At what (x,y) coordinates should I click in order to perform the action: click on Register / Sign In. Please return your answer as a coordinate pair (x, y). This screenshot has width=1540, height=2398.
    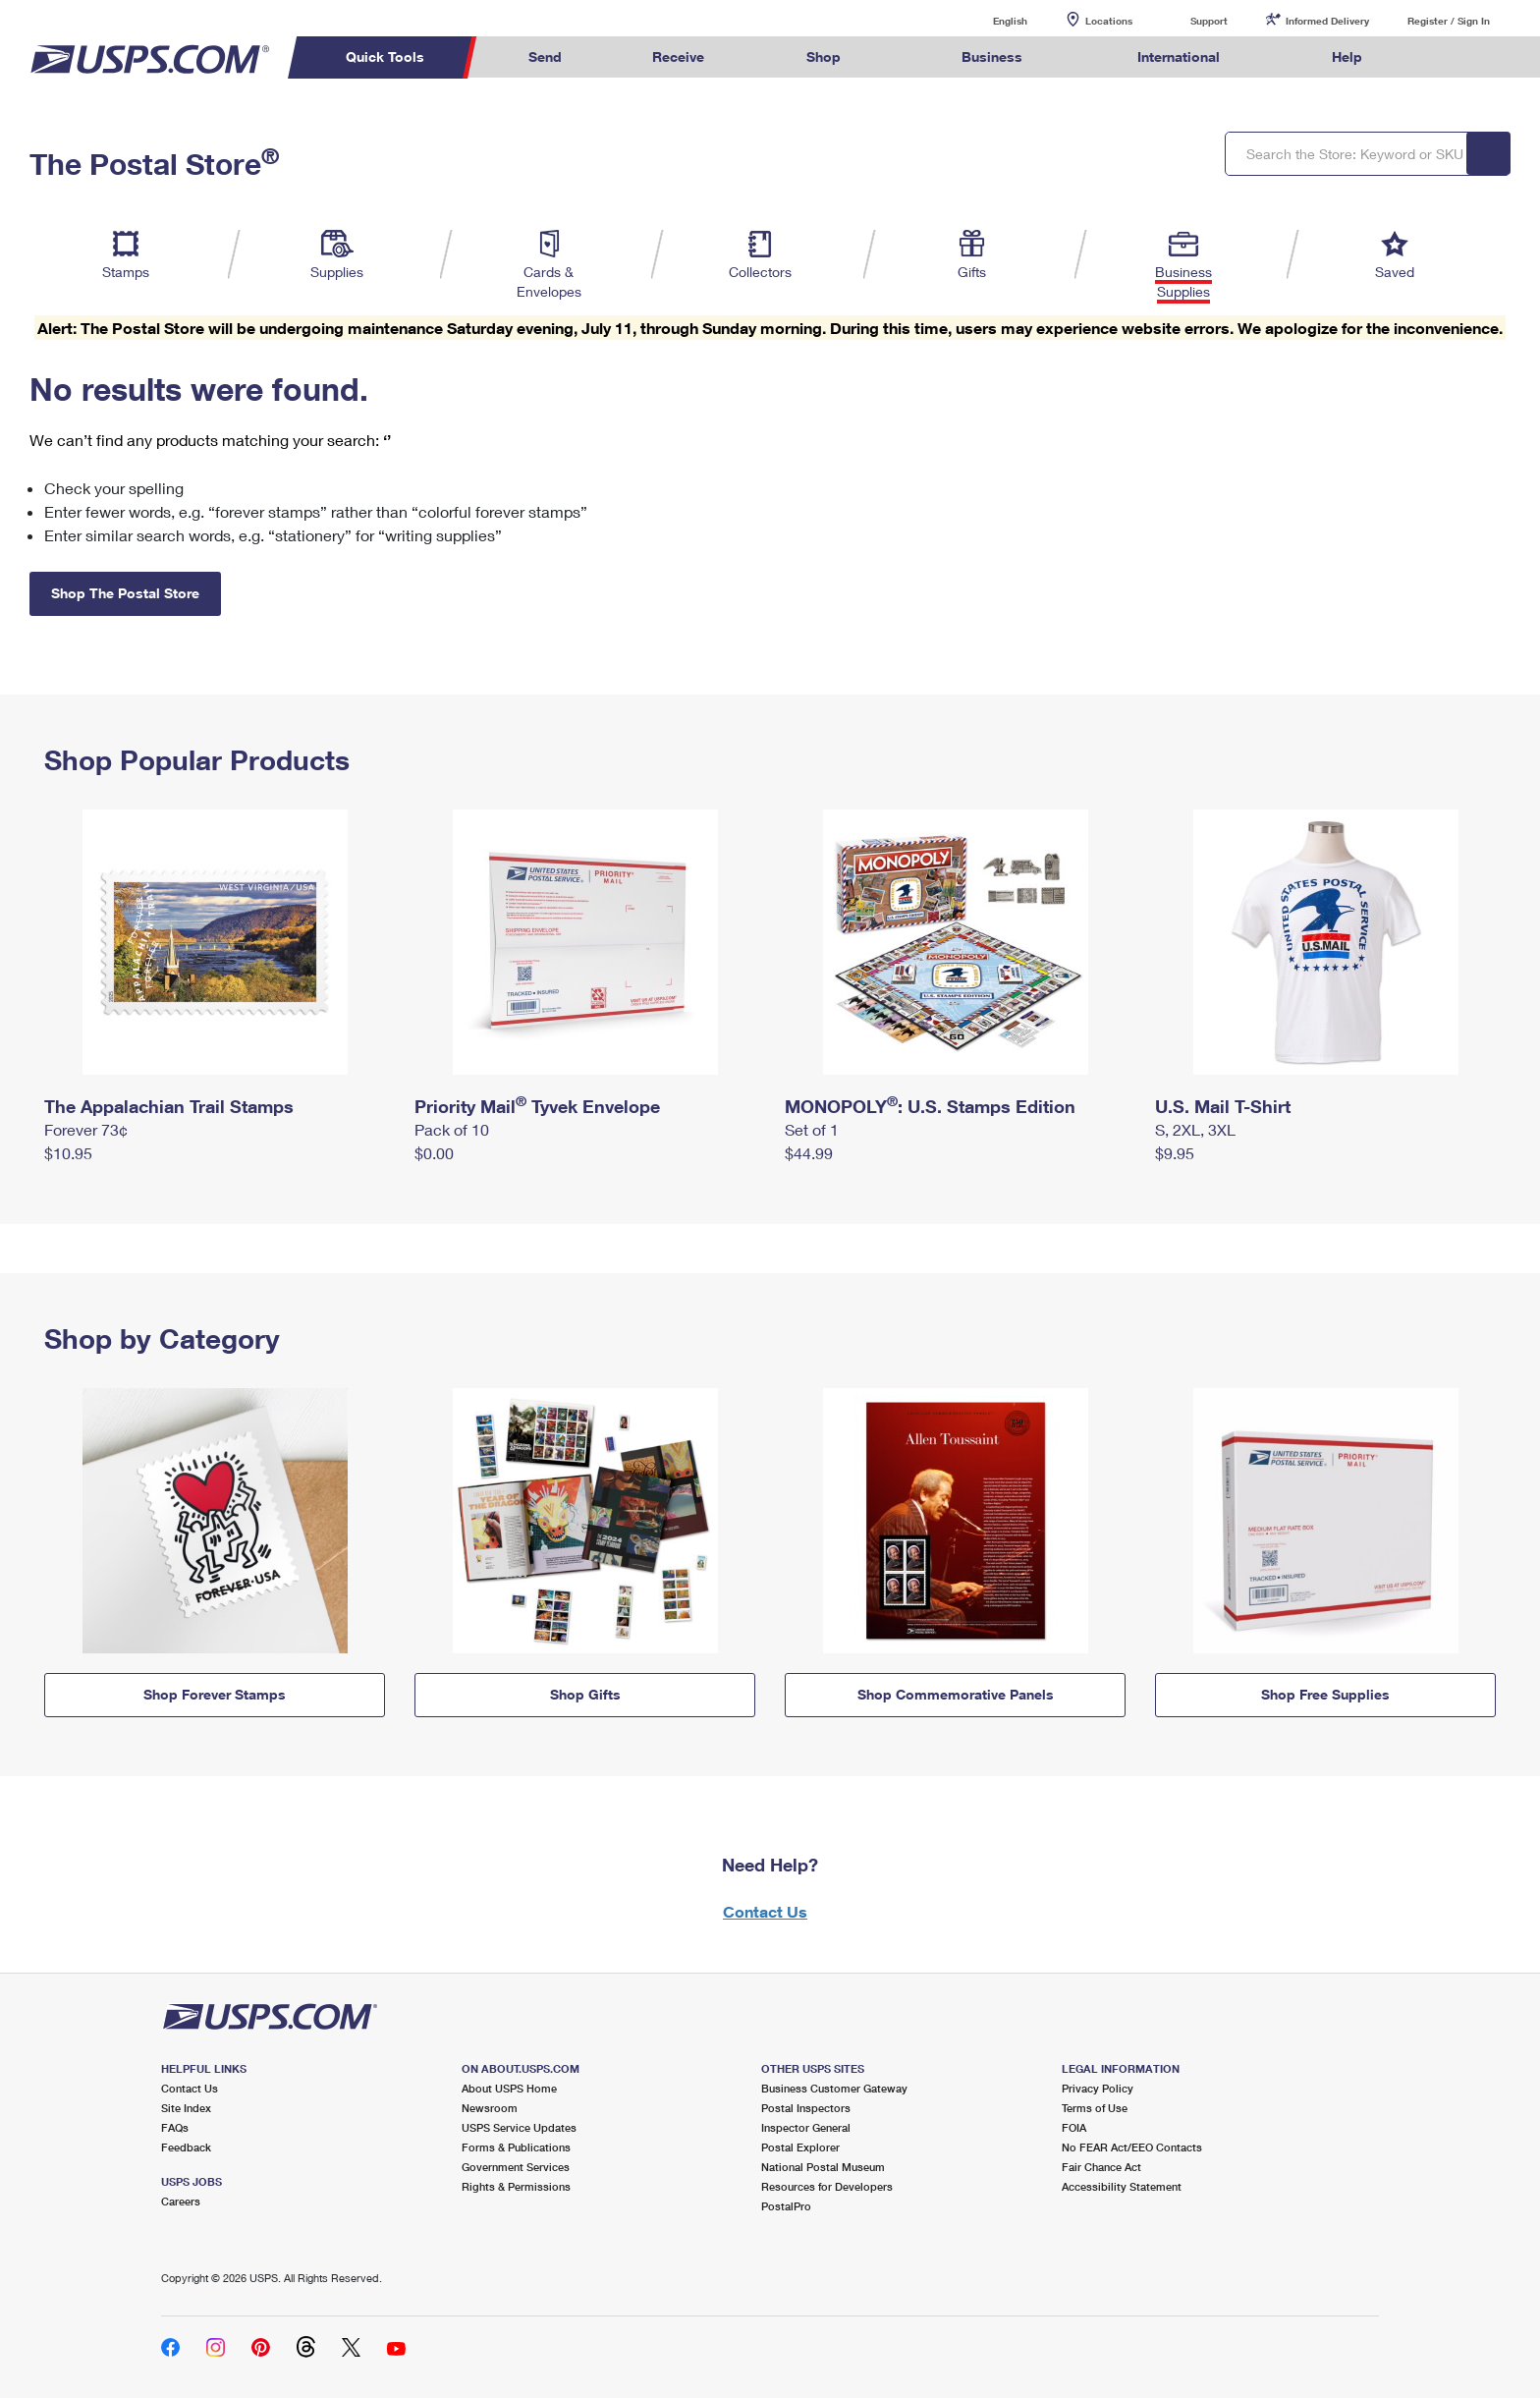
    Looking at the image, I should click on (1448, 21).